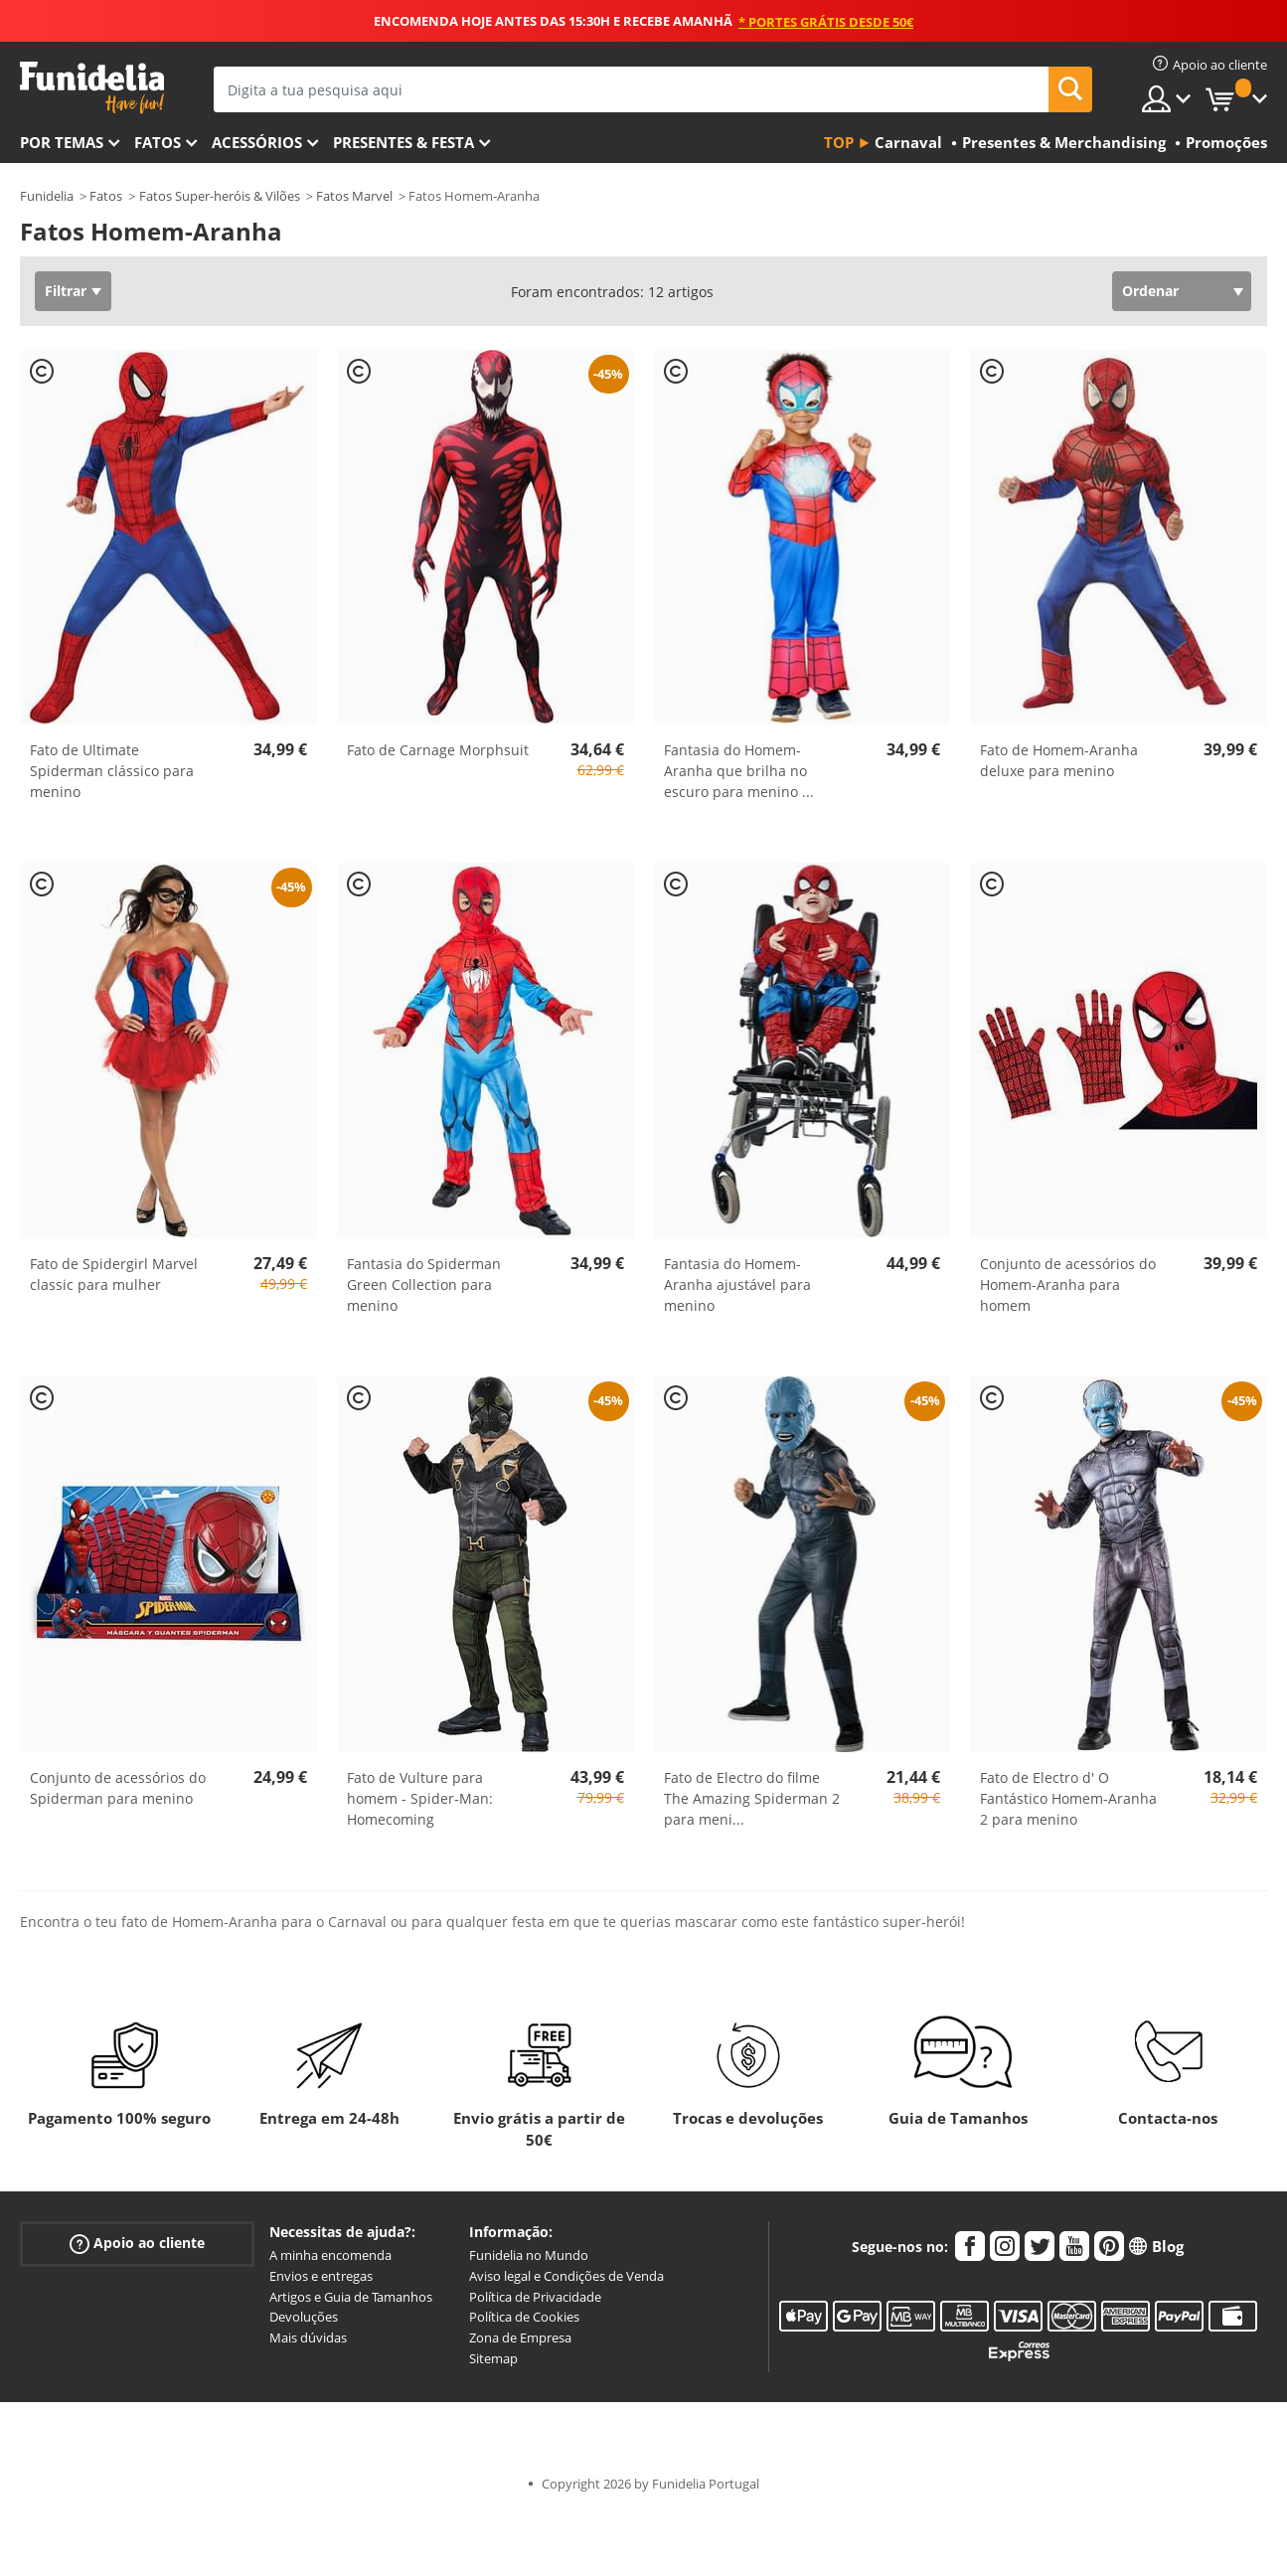 This screenshot has height=2576, width=1287. Describe the element at coordinates (350, 2297) in the screenshot. I see `Artigos e Guia de Tamanhos` at that location.